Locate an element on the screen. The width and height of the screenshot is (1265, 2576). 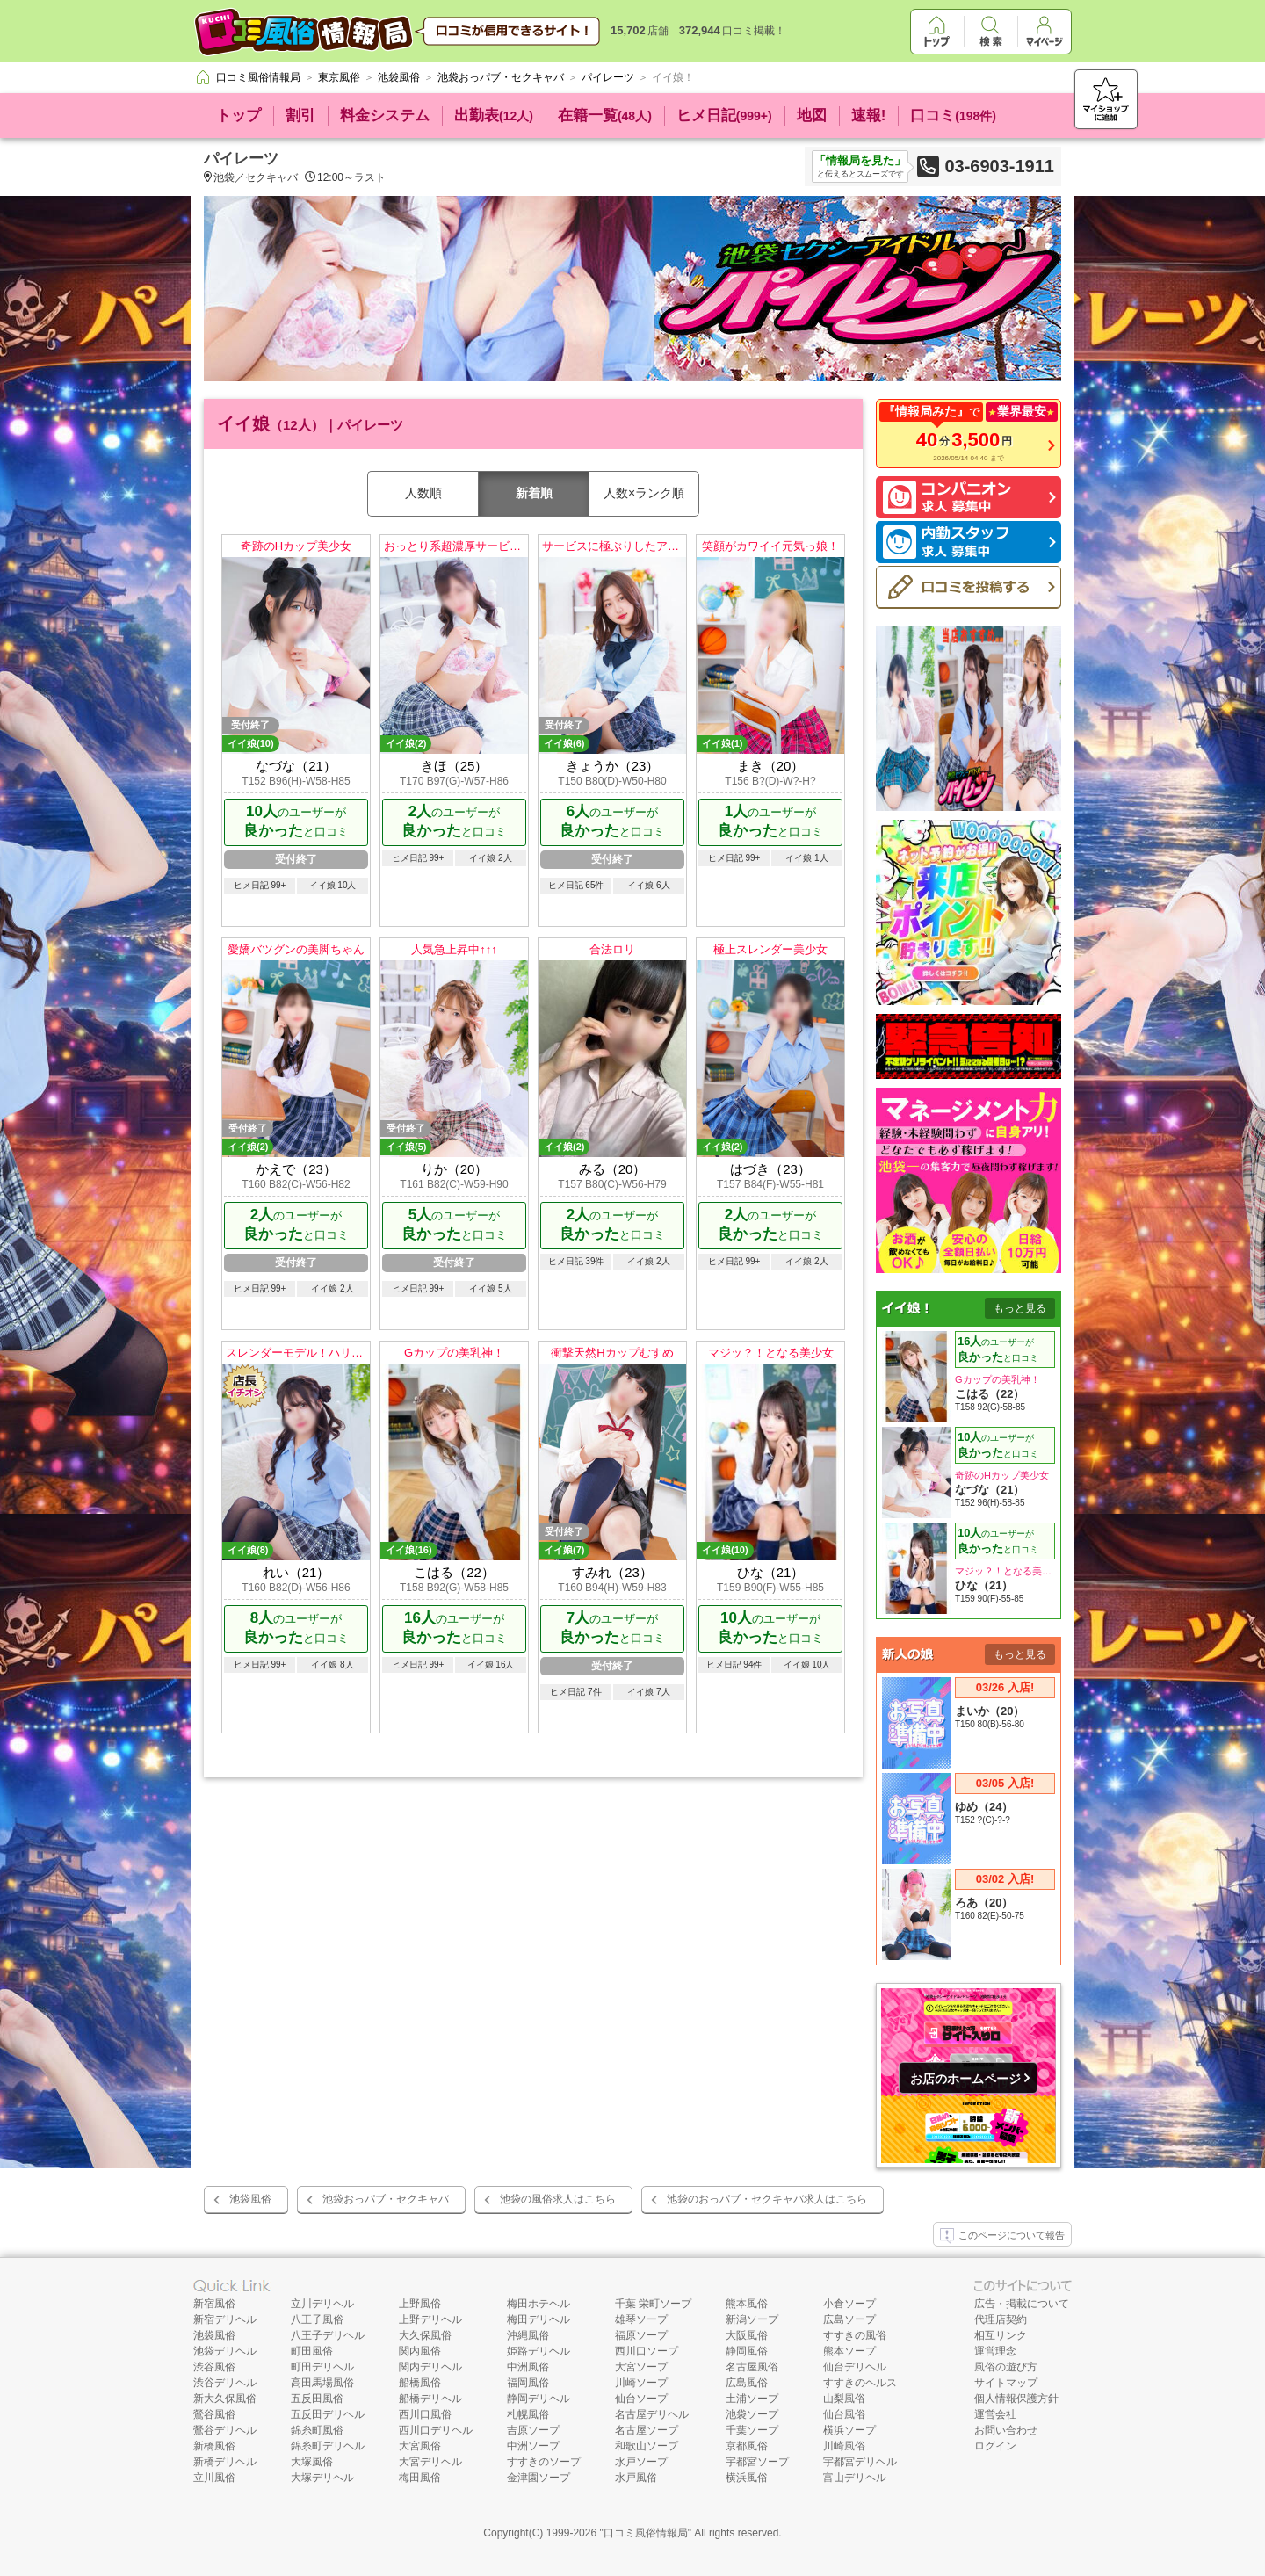
池袋おっパブ・セクキャバ is located at coordinates (385, 2199).